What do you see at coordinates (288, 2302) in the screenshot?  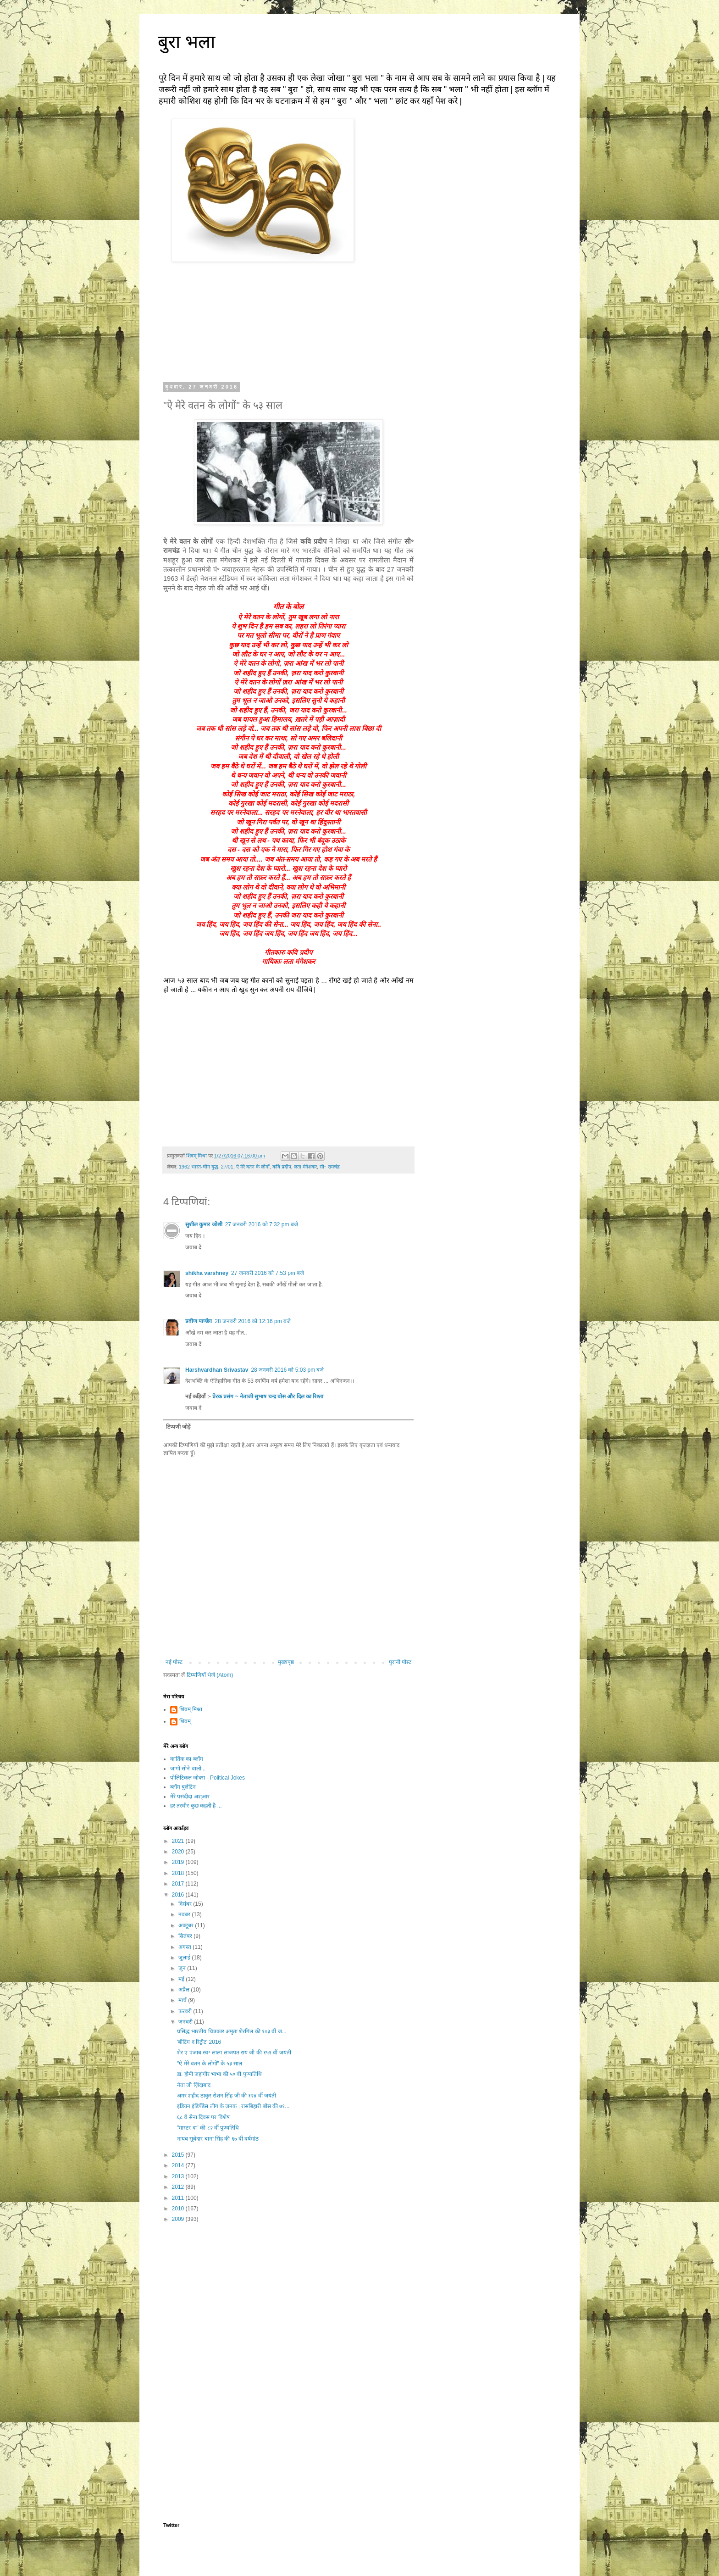 I see `[Advertisement]` at bounding box center [288, 2302].